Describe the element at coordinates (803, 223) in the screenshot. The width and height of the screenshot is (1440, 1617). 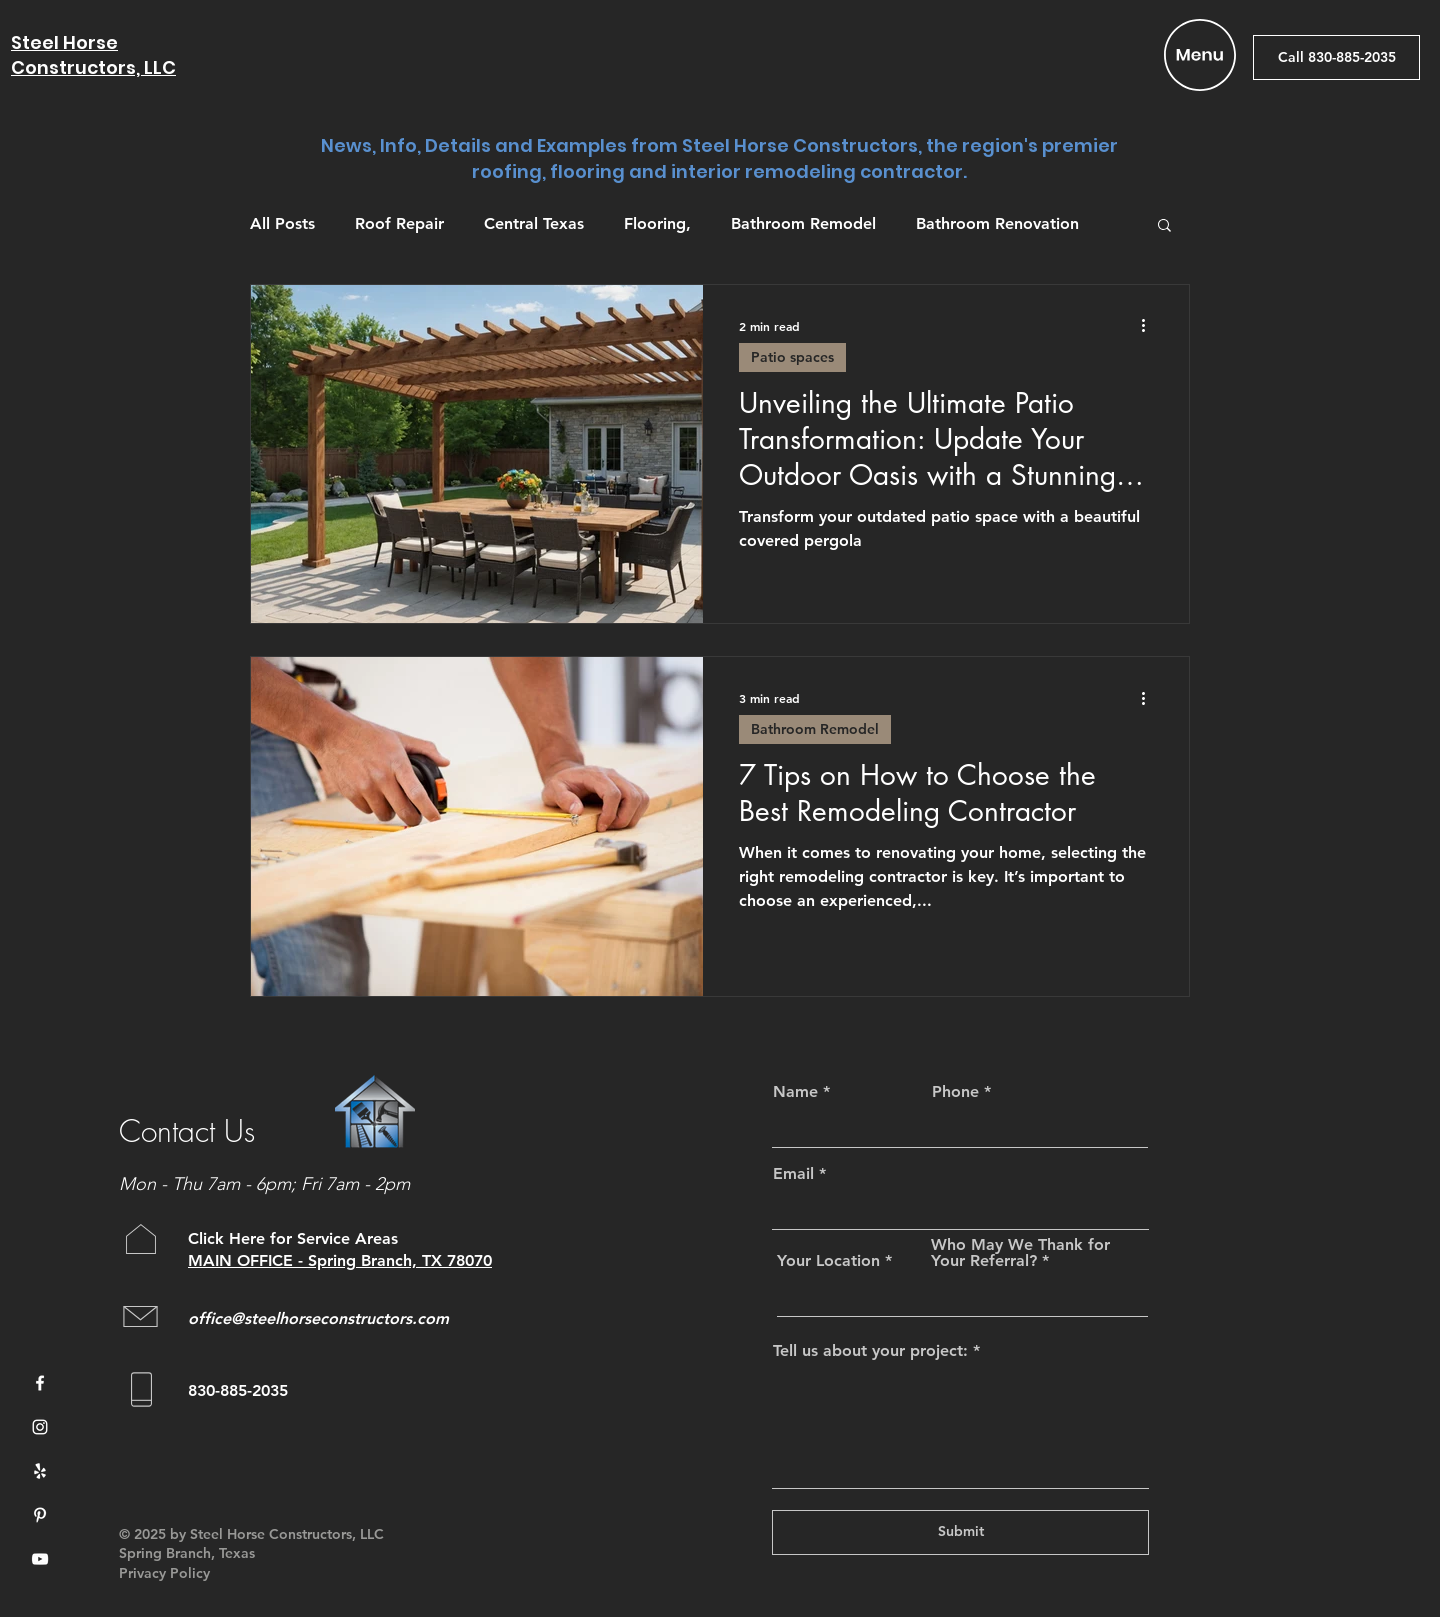
I see `Bathroom Remodel` at that location.